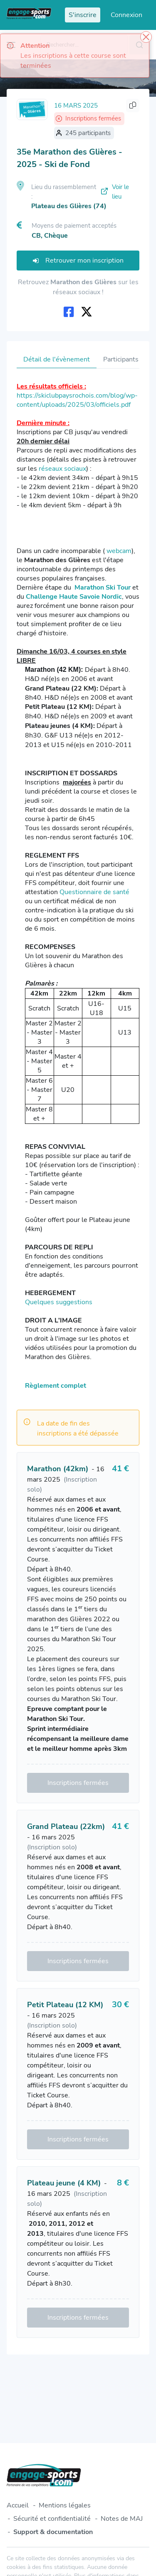 The height and width of the screenshot is (2576, 156). I want to click on webcam, so click(118, 551).